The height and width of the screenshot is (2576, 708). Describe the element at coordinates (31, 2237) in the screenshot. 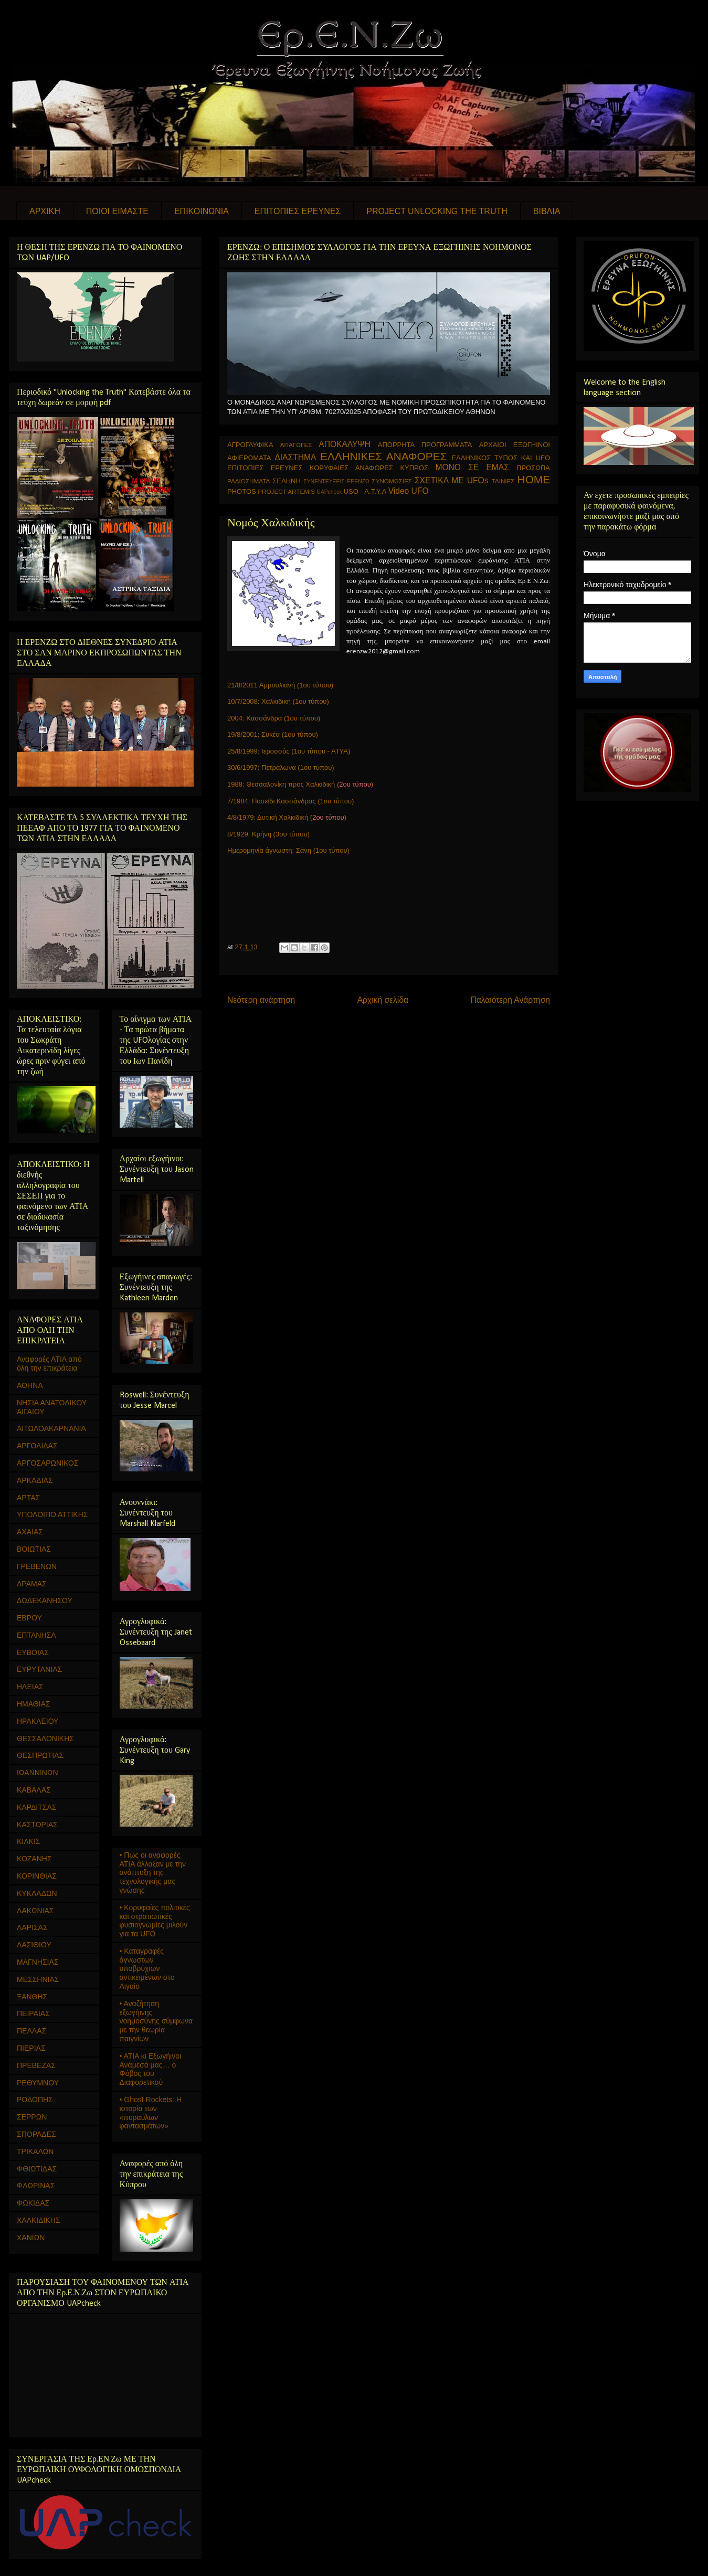

I see `ΧΑΝΙΩΝ` at that location.